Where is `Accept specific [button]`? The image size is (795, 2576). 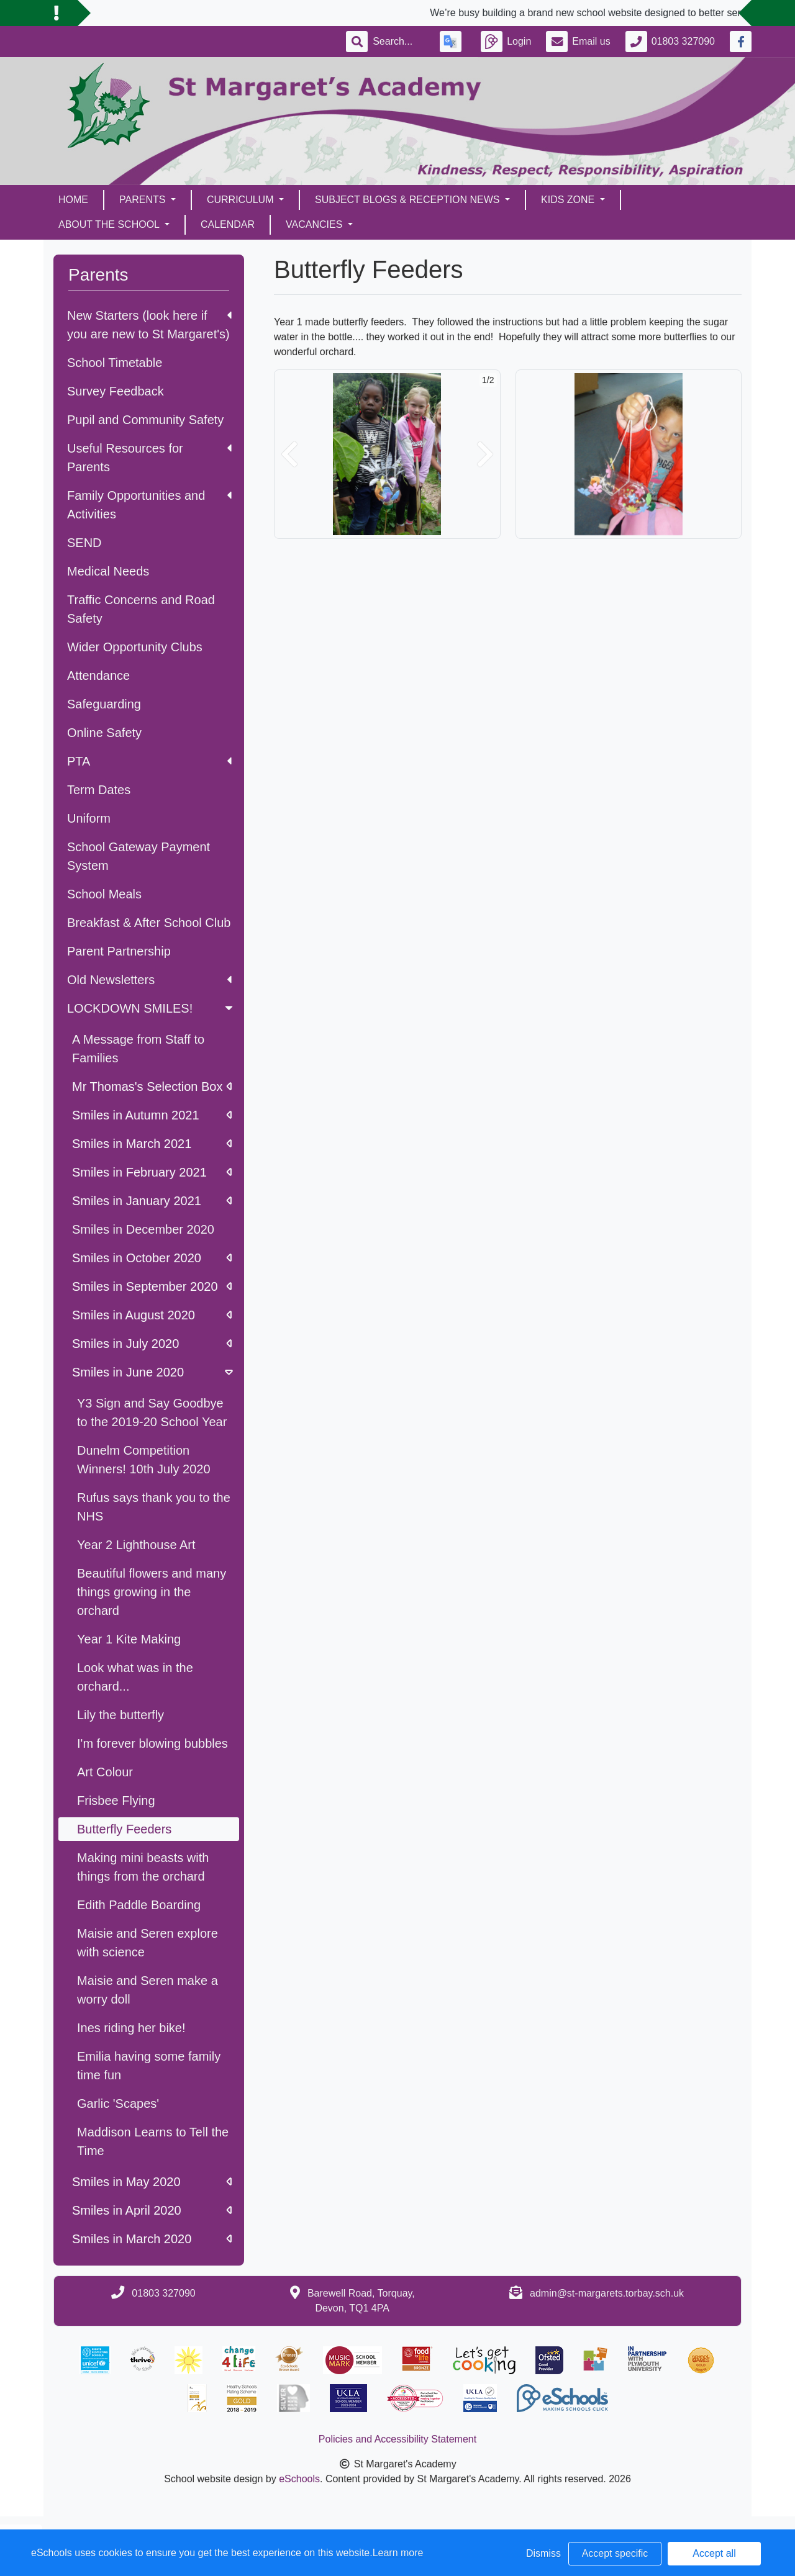 Accept specific [button] is located at coordinates (615, 2553).